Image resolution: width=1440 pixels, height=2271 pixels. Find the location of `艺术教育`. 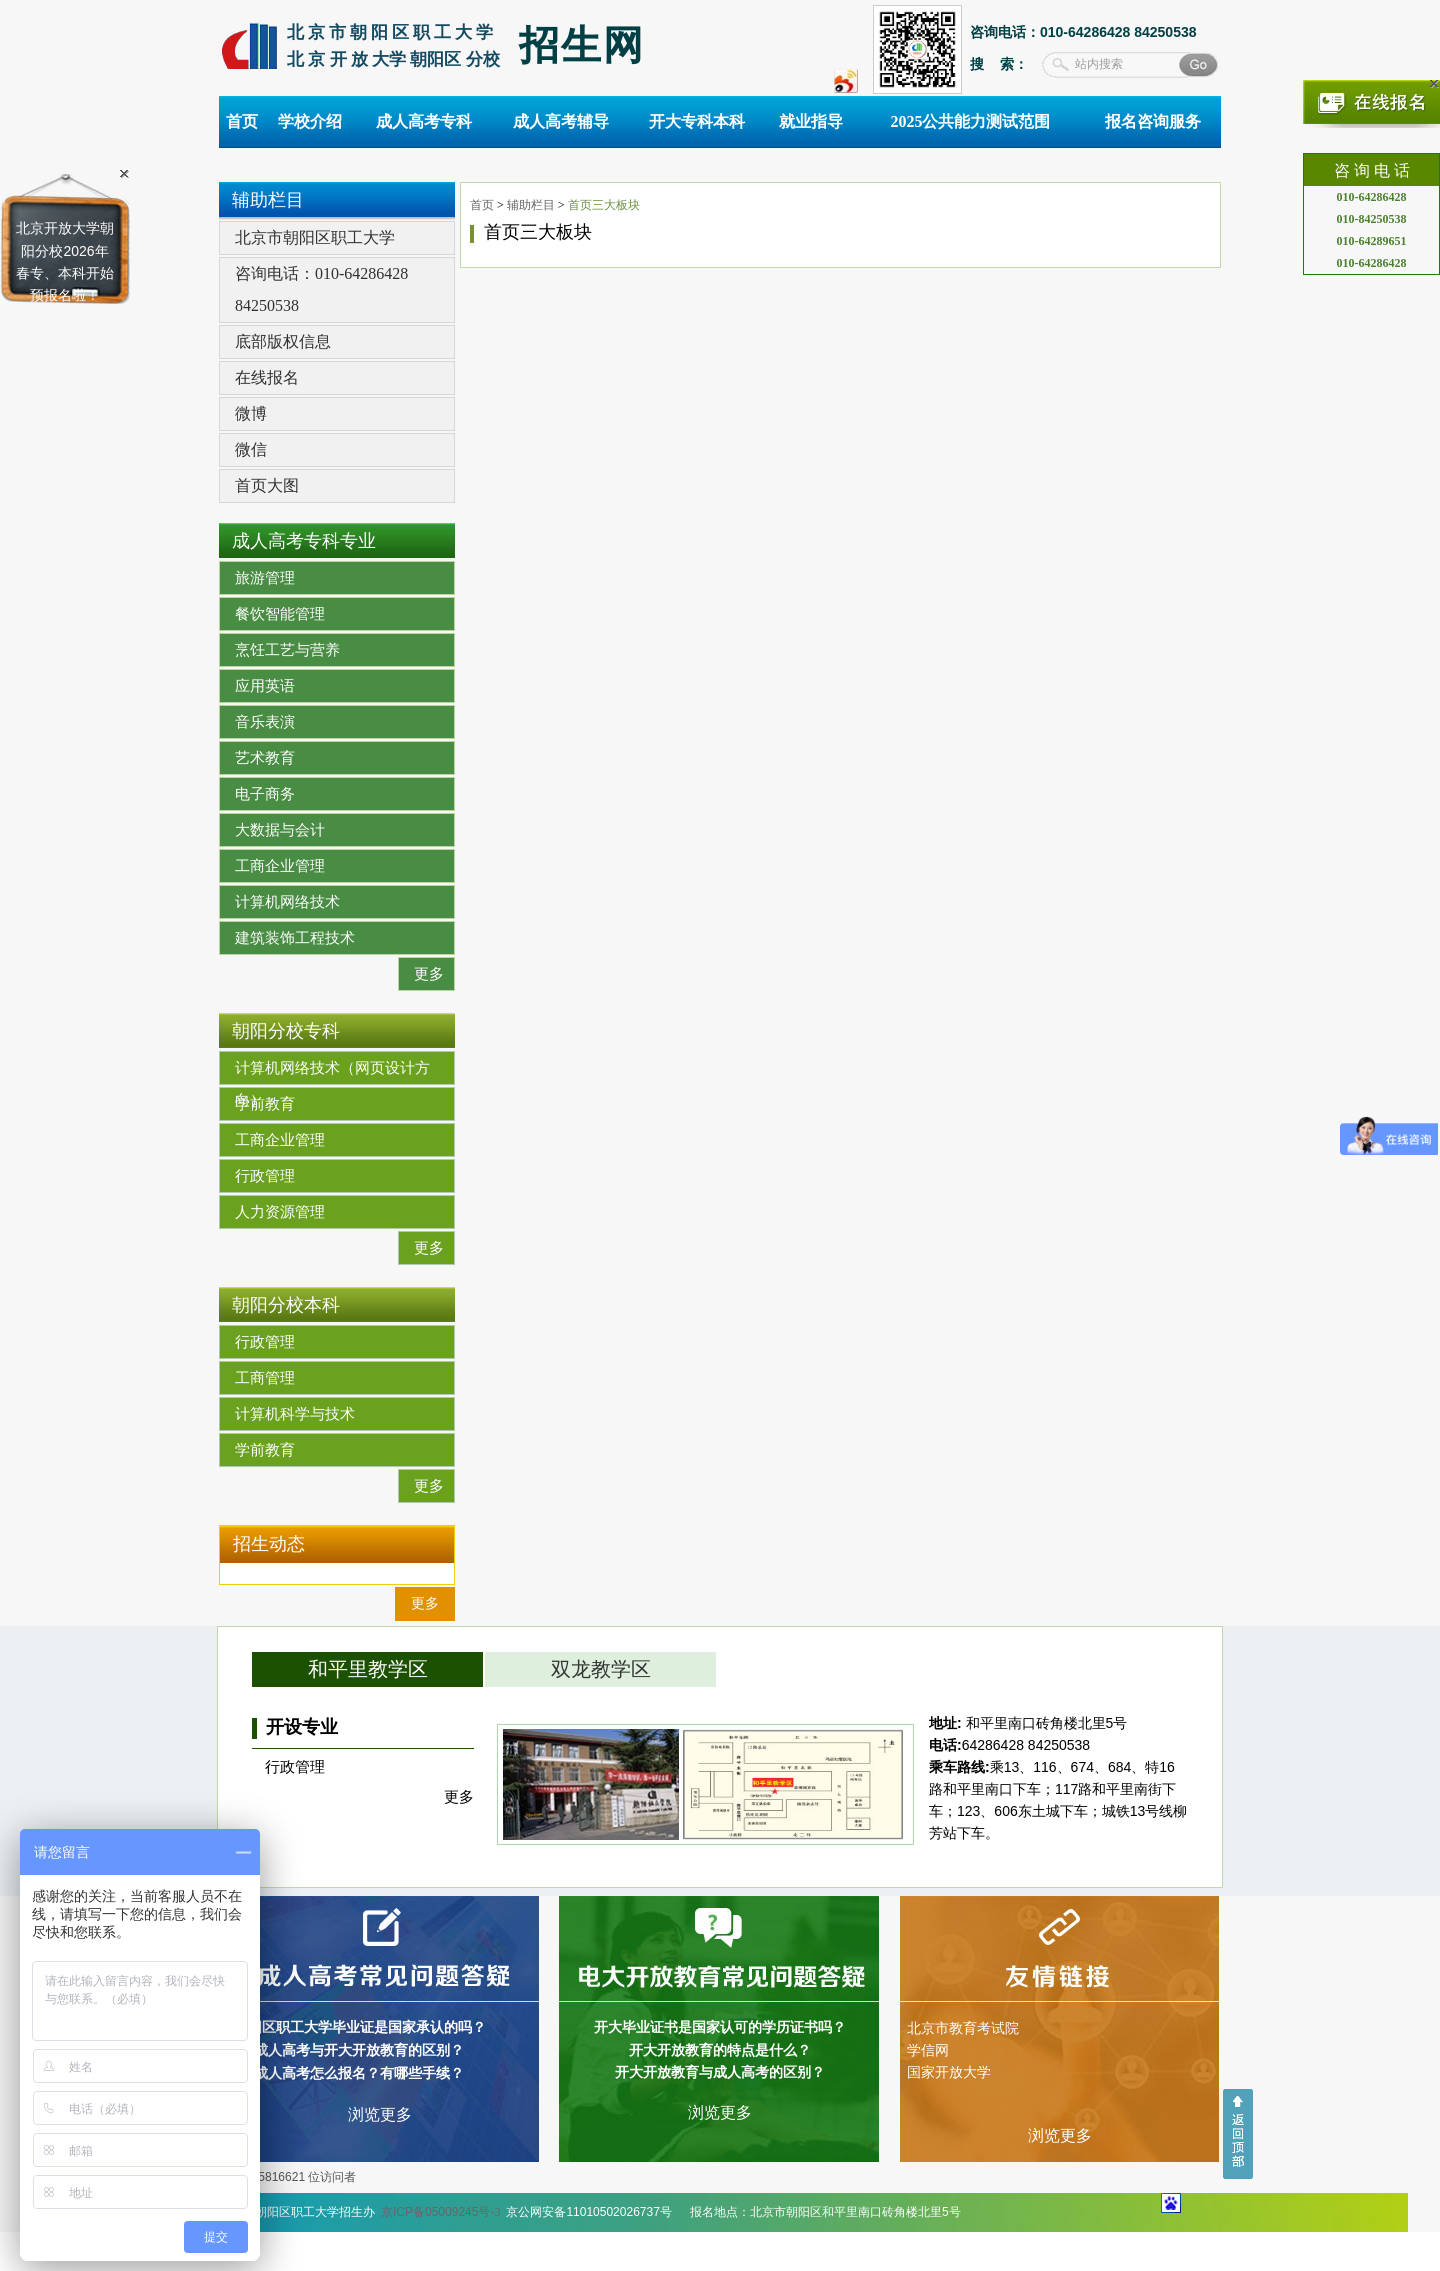

艺术教育 is located at coordinates (265, 758).